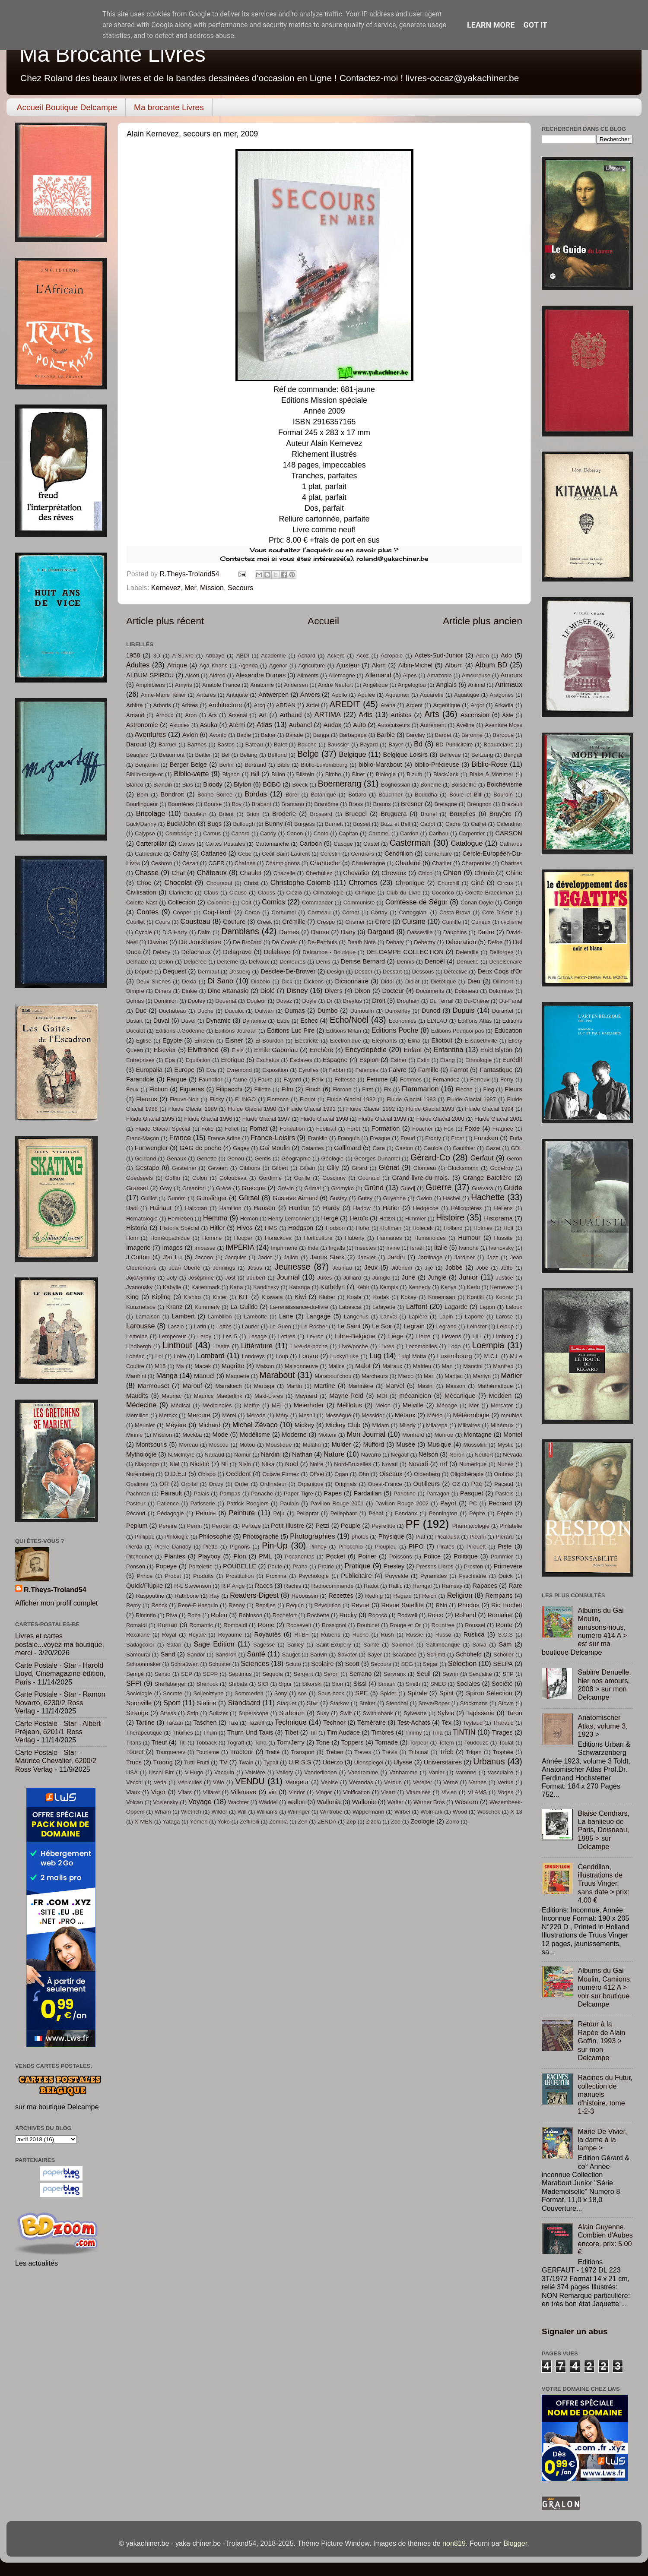 The height and width of the screenshot is (2576, 648). What do you see at coordinates (454, 744) in the screenshot?
I see `BD Publicitaire` at bounding box center [454, 744].